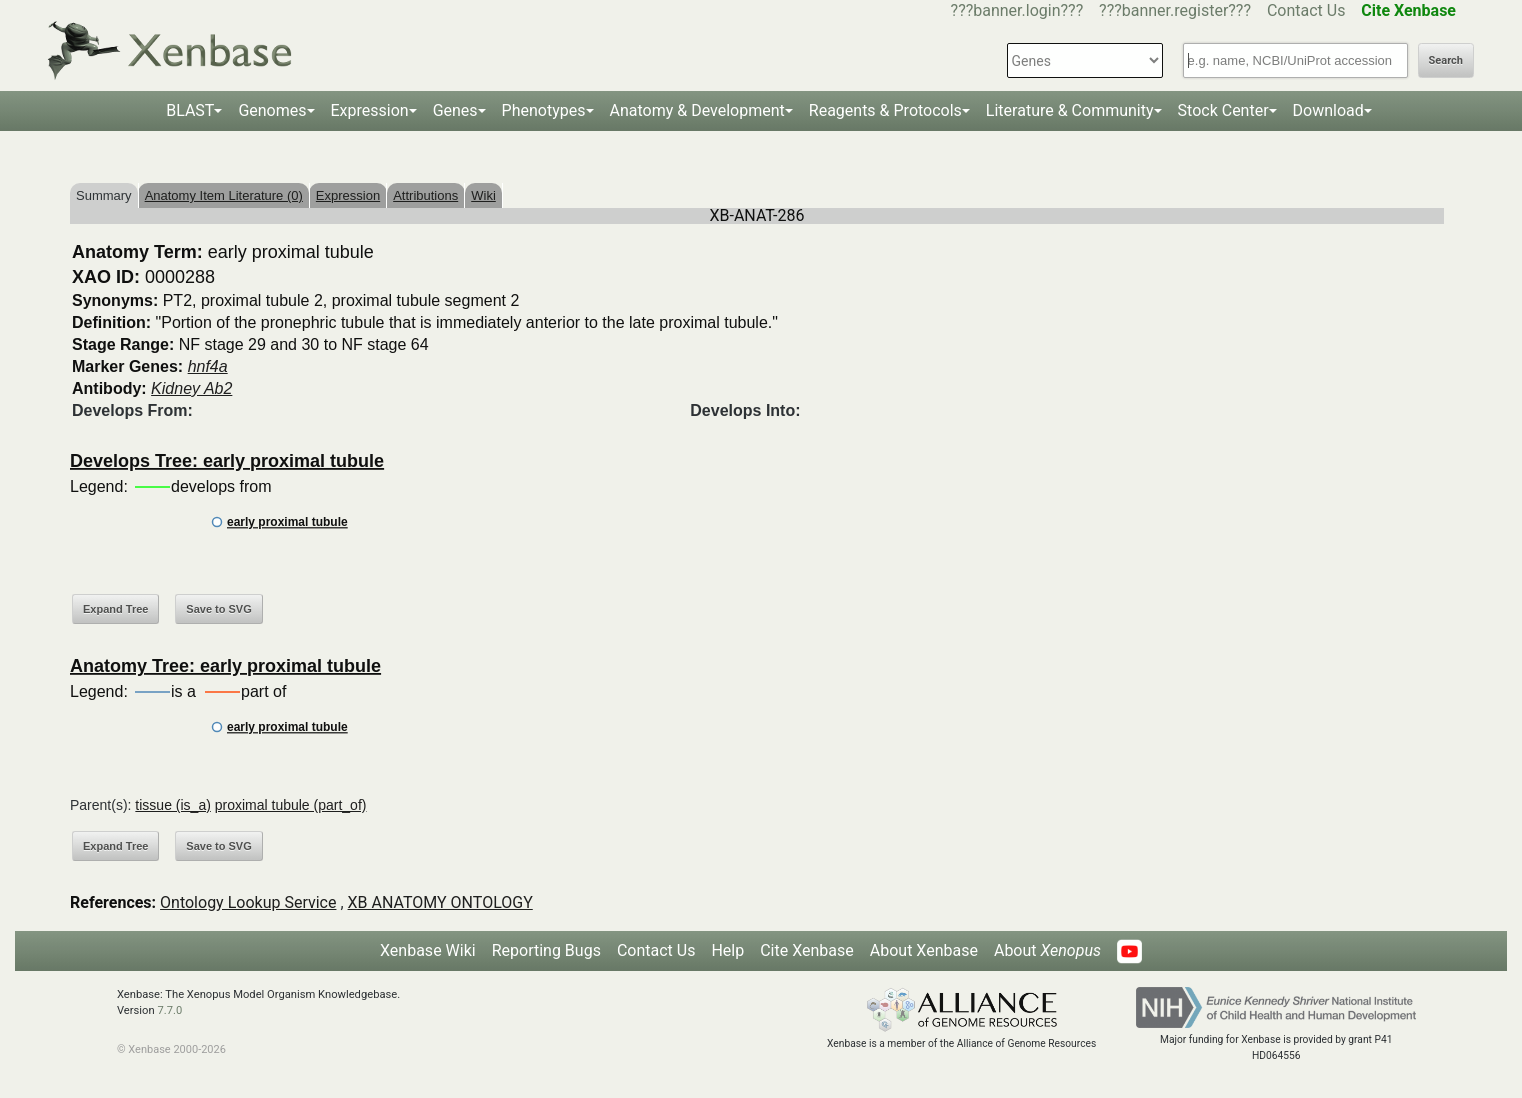 This screenshot has height=1098, width=1522. What do you see at coordinates (1017, 10) in the screenshot?
I see `???banner.login???` at bounding box center [1017, 10].